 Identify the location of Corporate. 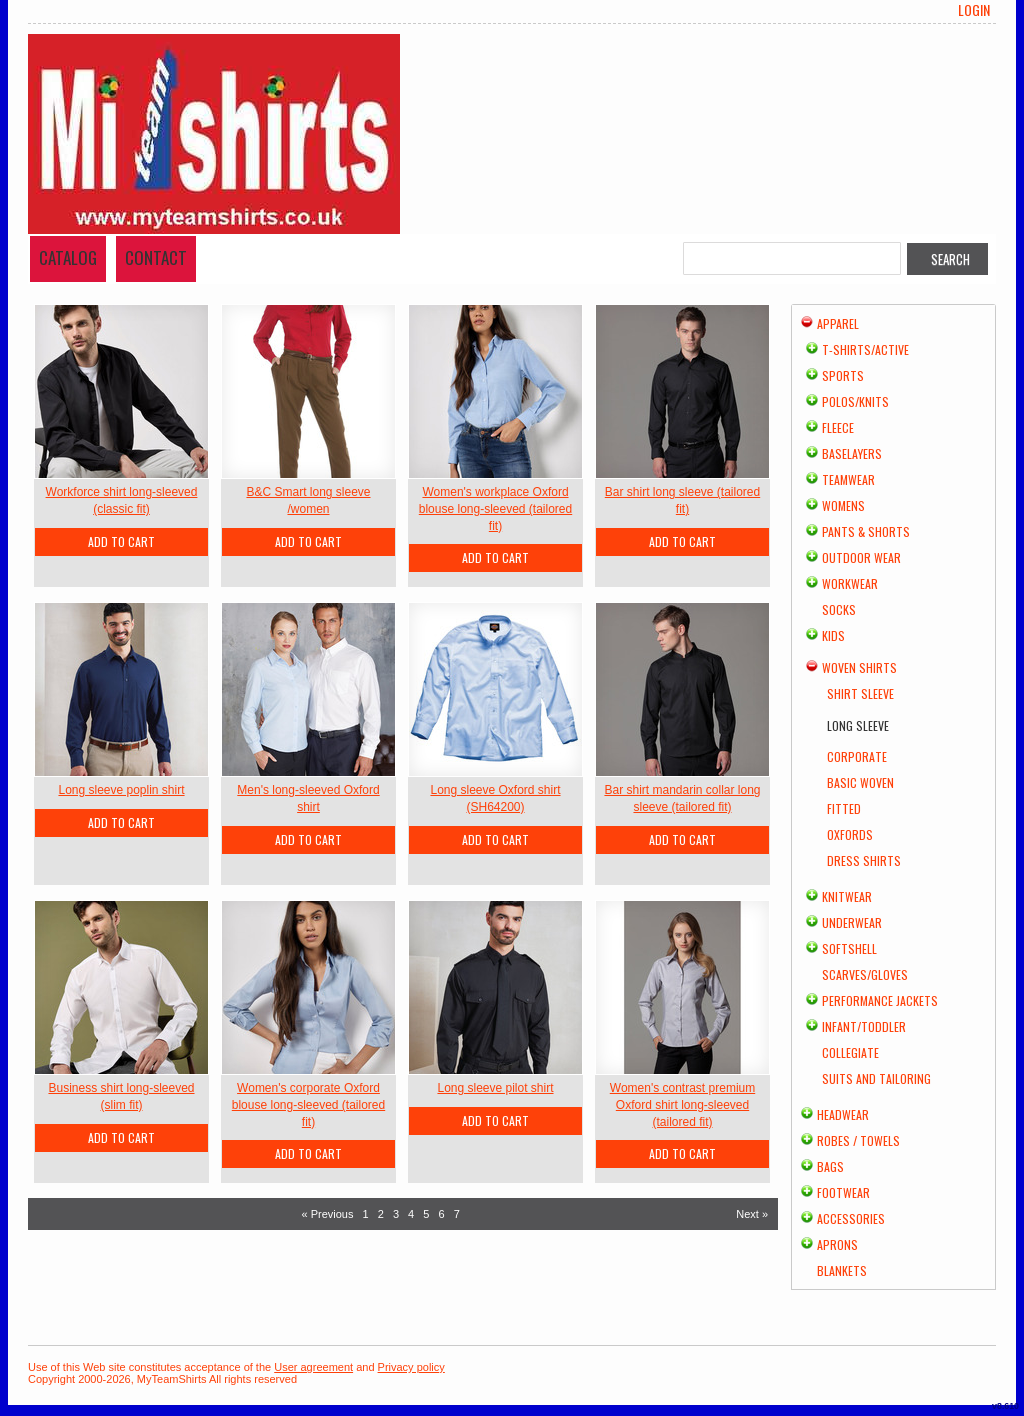
(857, 756).